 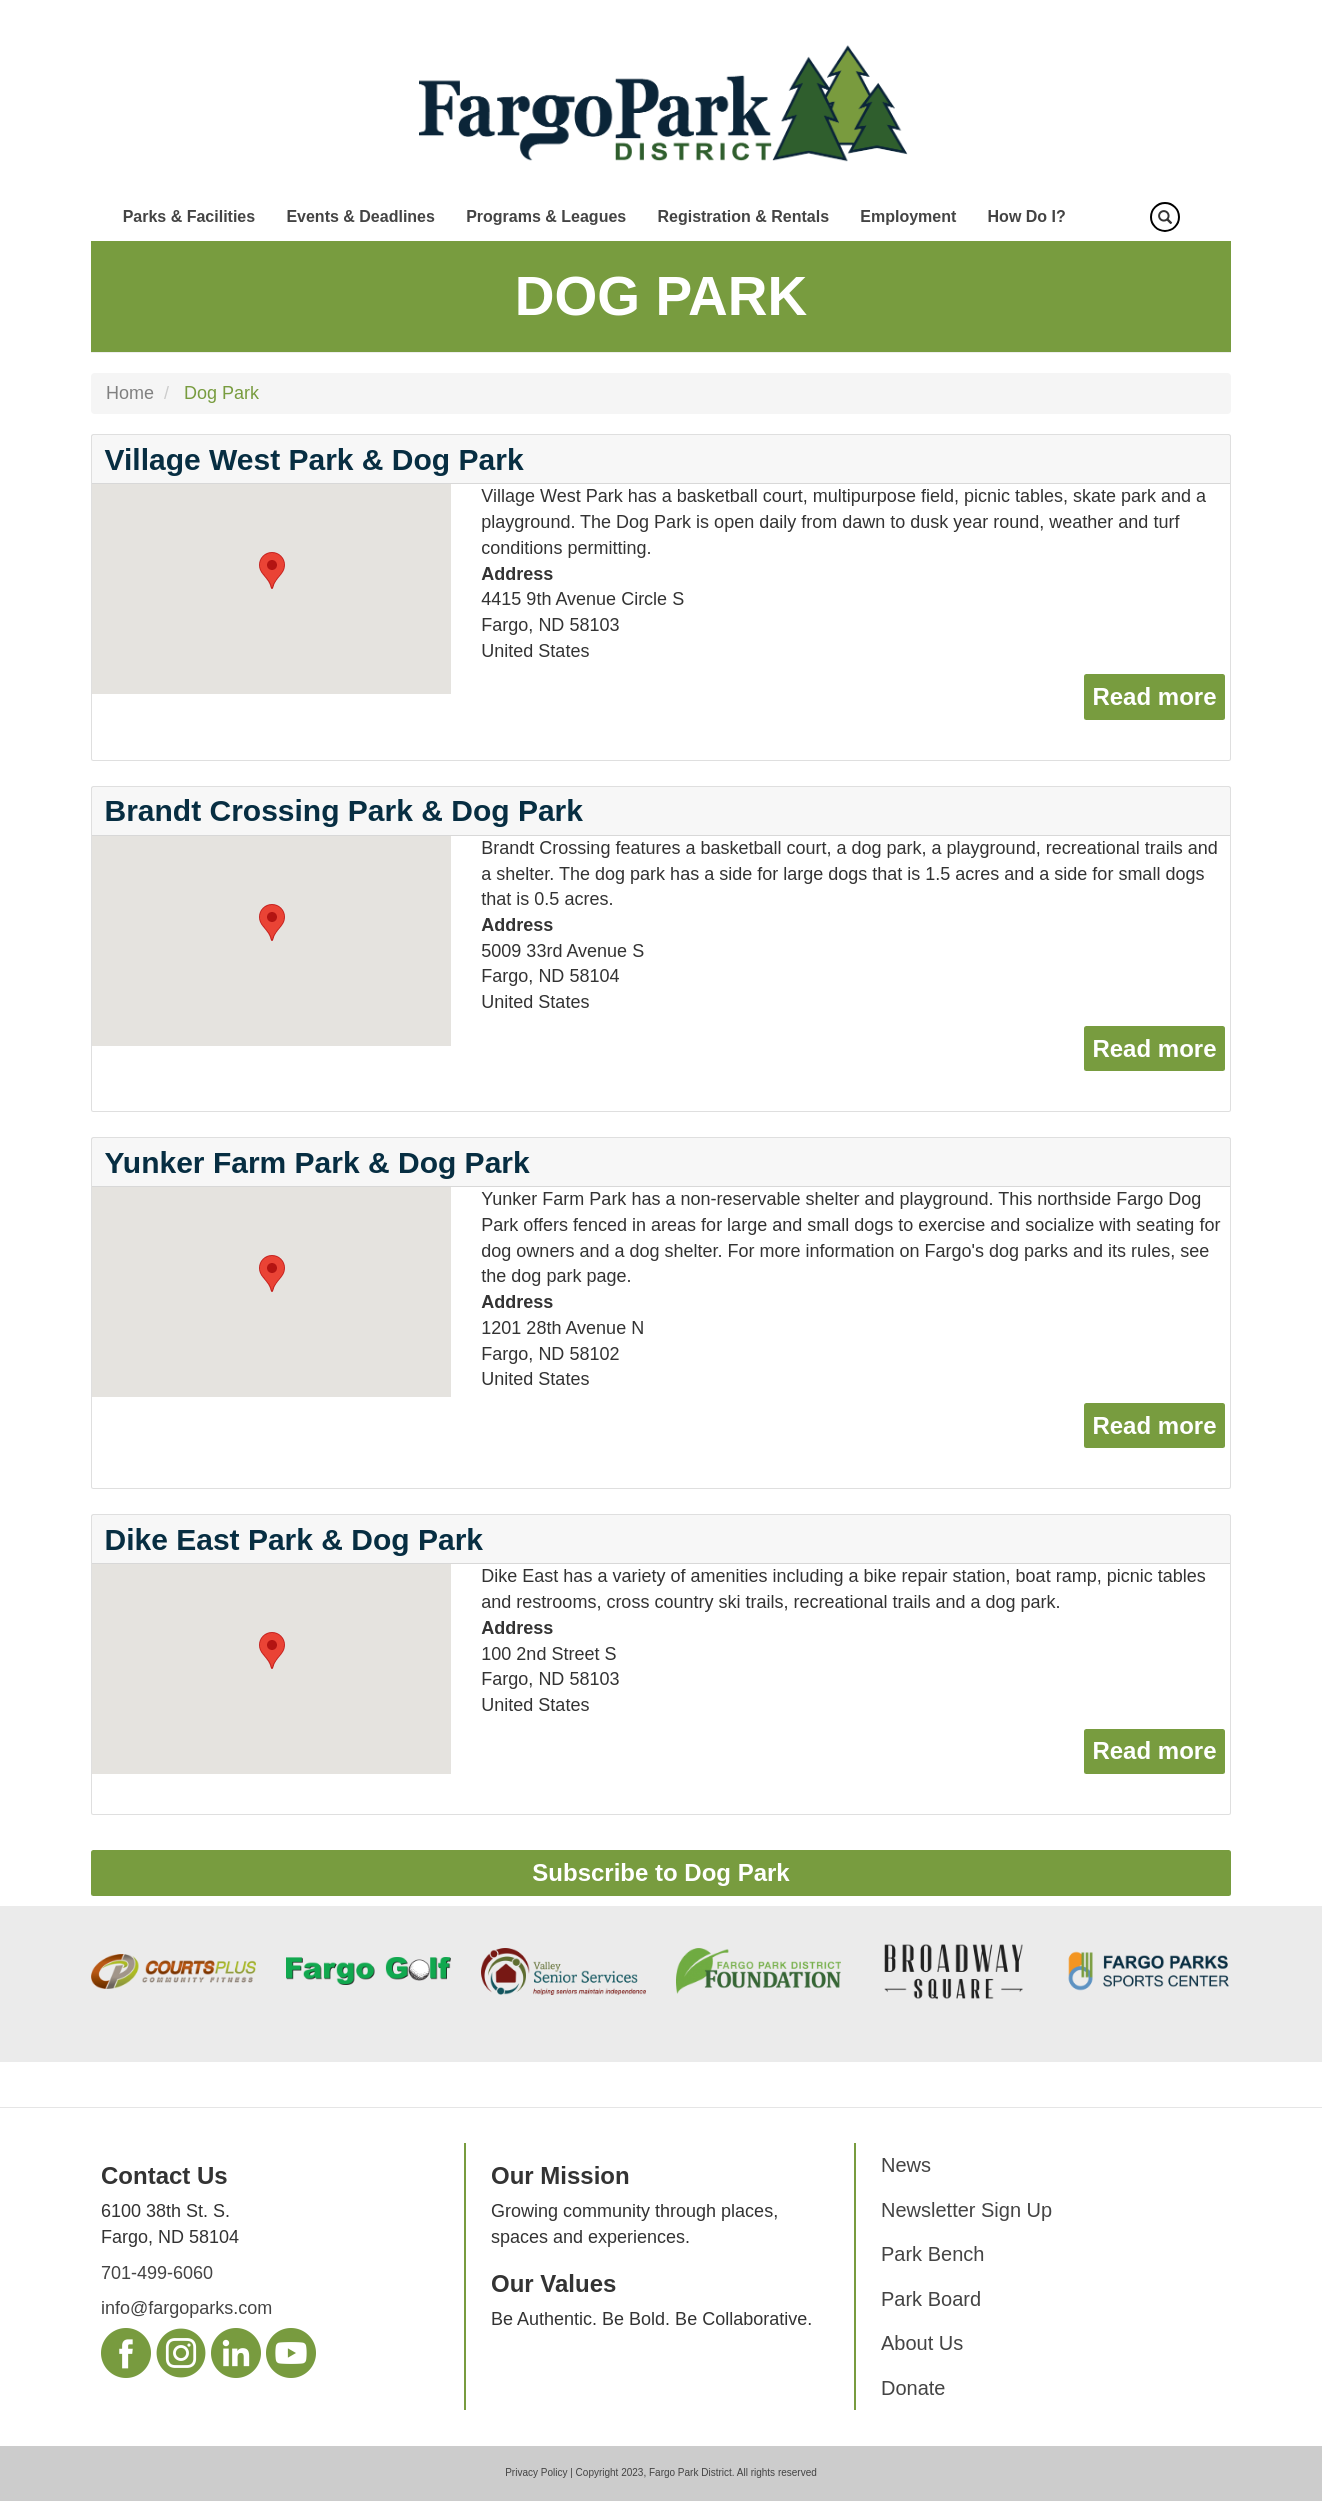 What do you see at coordinates (360, 216) in the screenshot?
I see `Events & Deadlines` at bounding box center [360, 216].